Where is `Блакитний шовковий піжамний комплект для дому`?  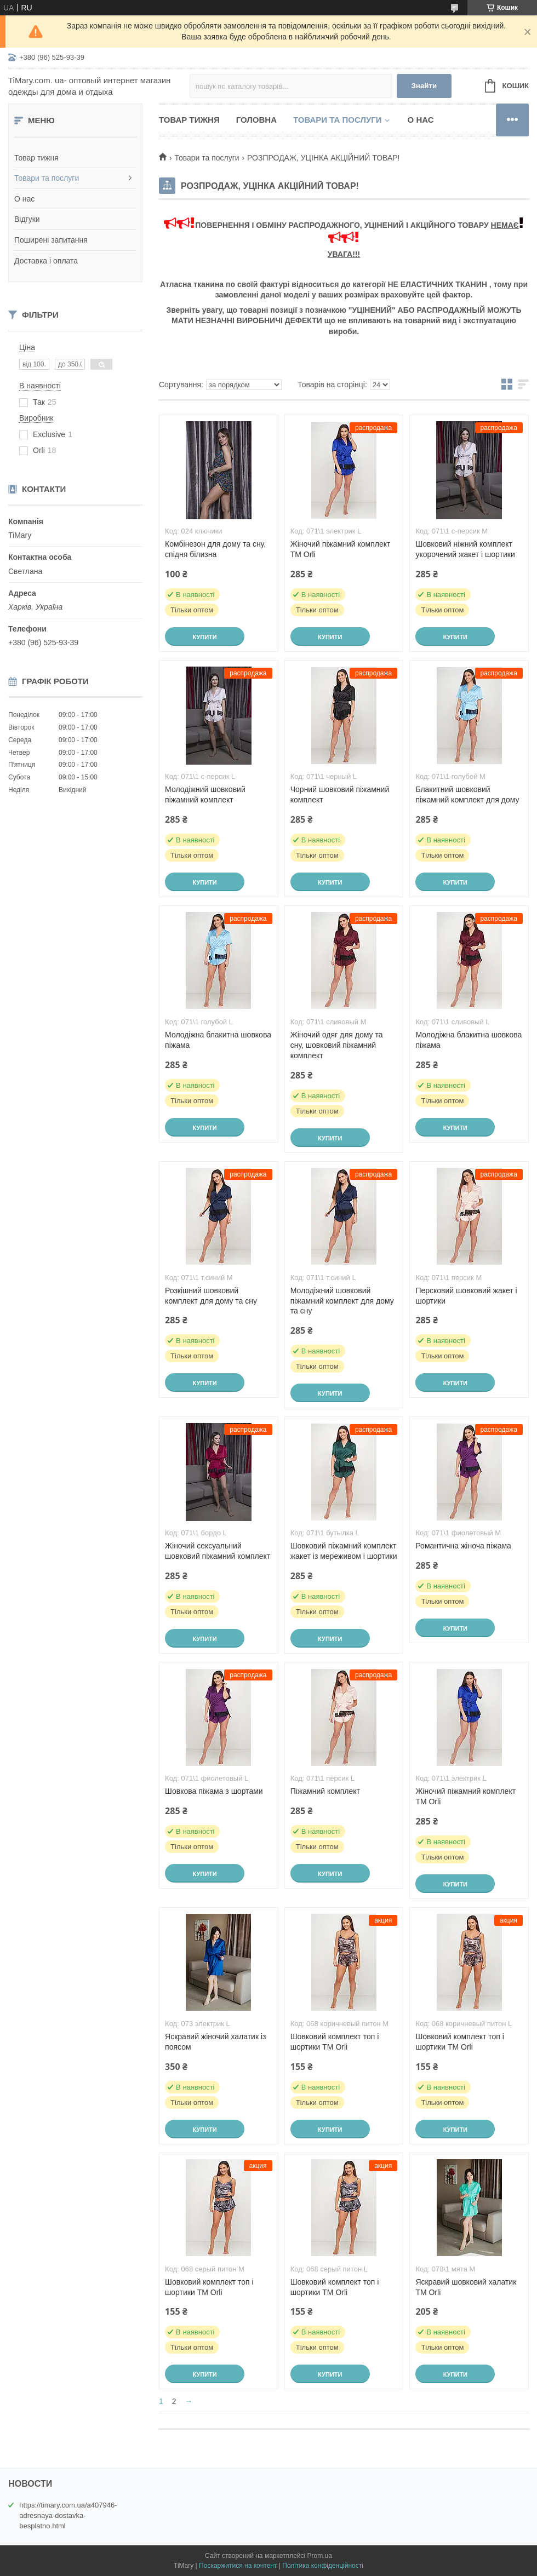
Блакитний шовковий піжамний комплект для дому is located at coordinates (467, 794).